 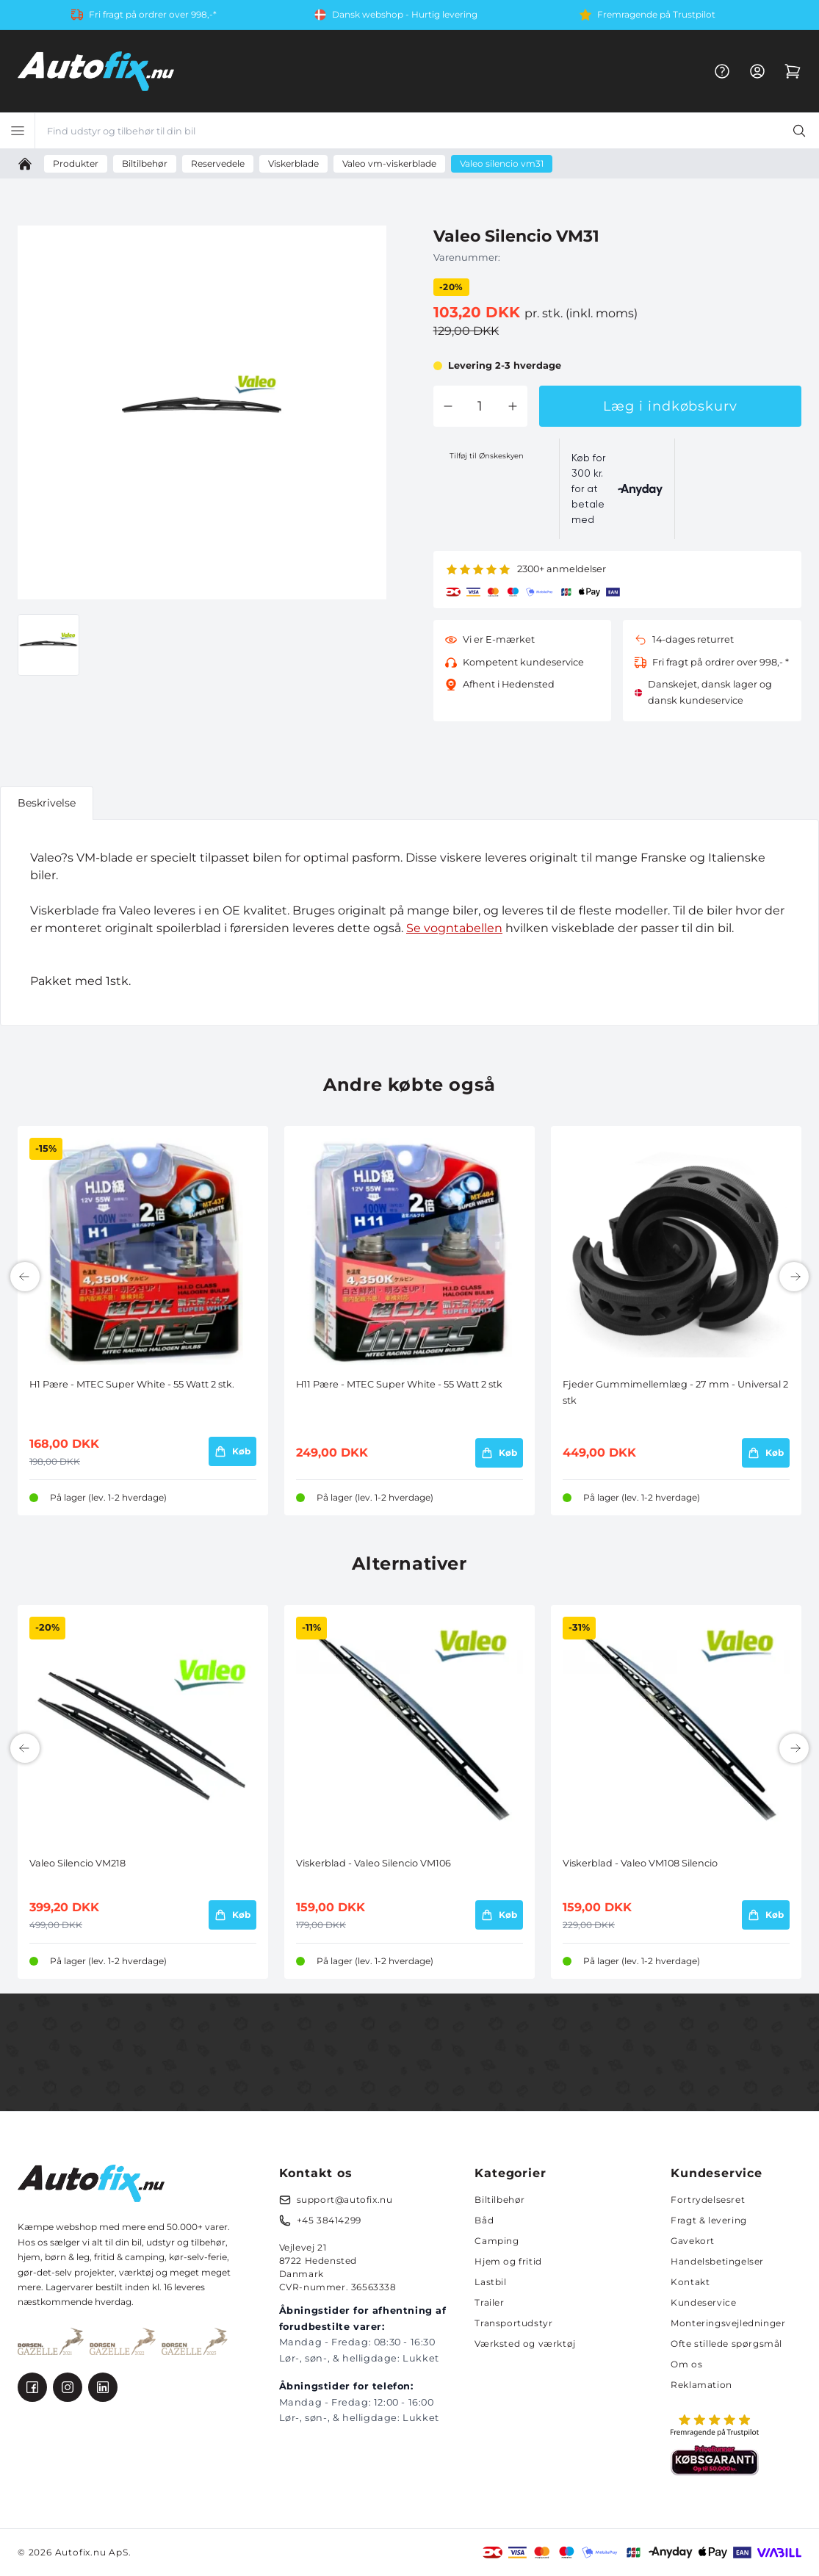 I want to click on Tilføj til Ønskeskyen, so click(x=487, y=456).